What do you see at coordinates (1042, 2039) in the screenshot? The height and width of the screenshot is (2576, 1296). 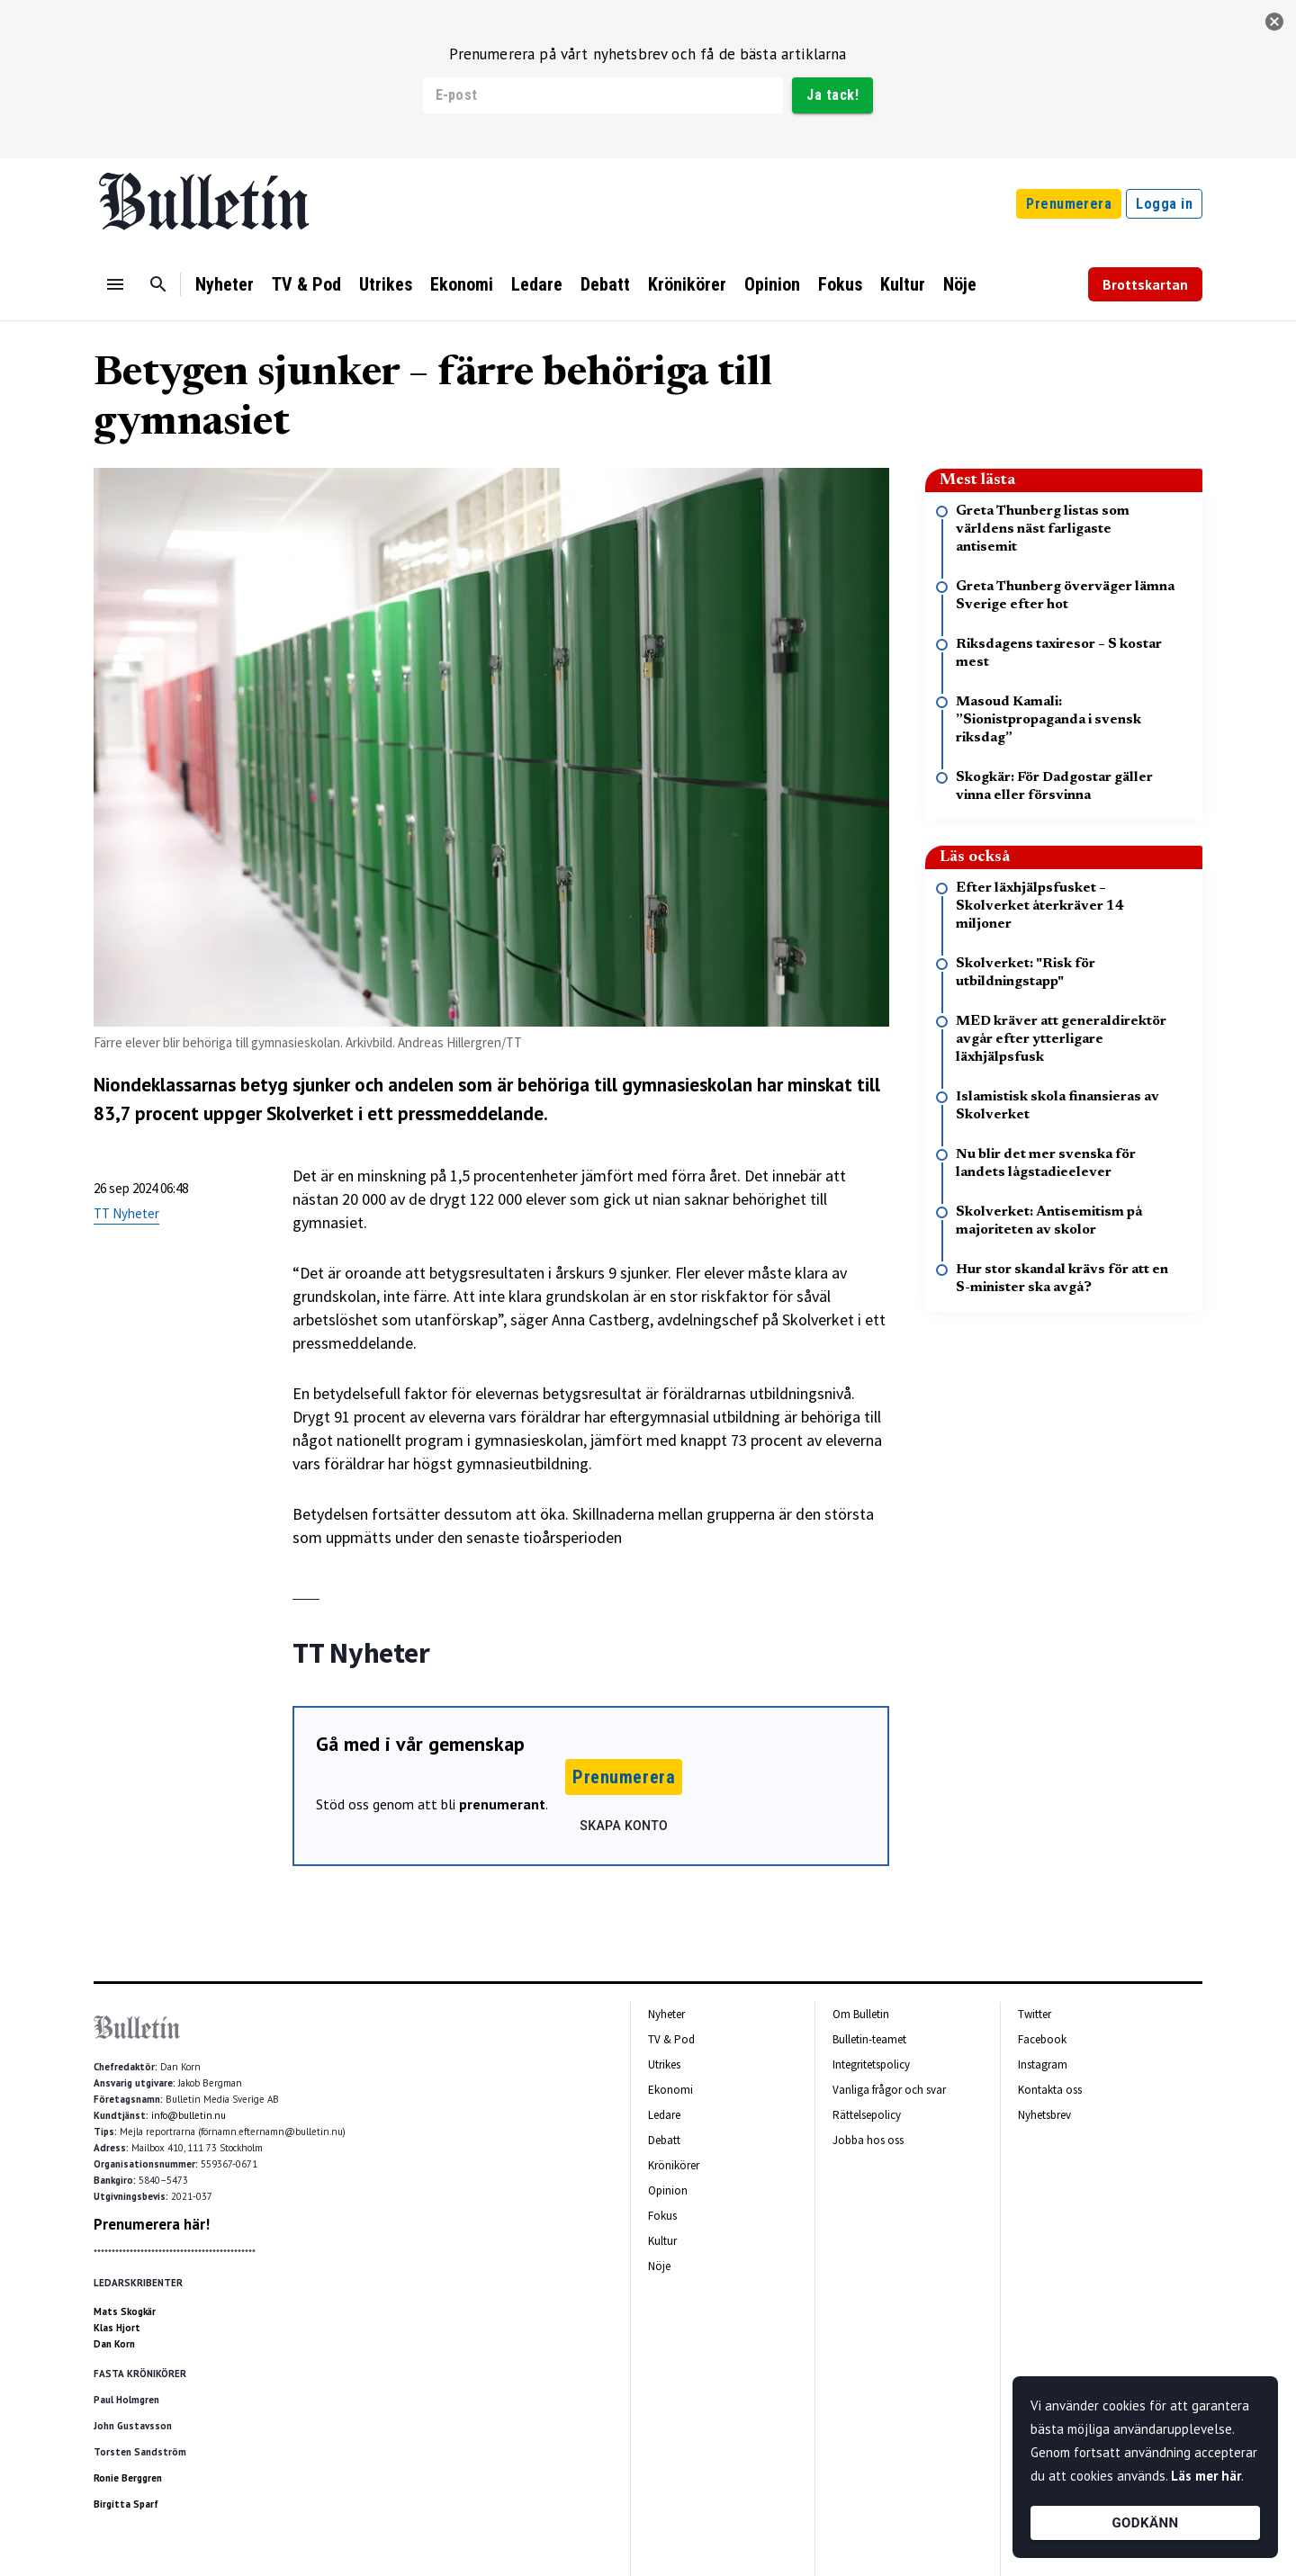 I see `Facebook` at bounding box center [1042, 2039].